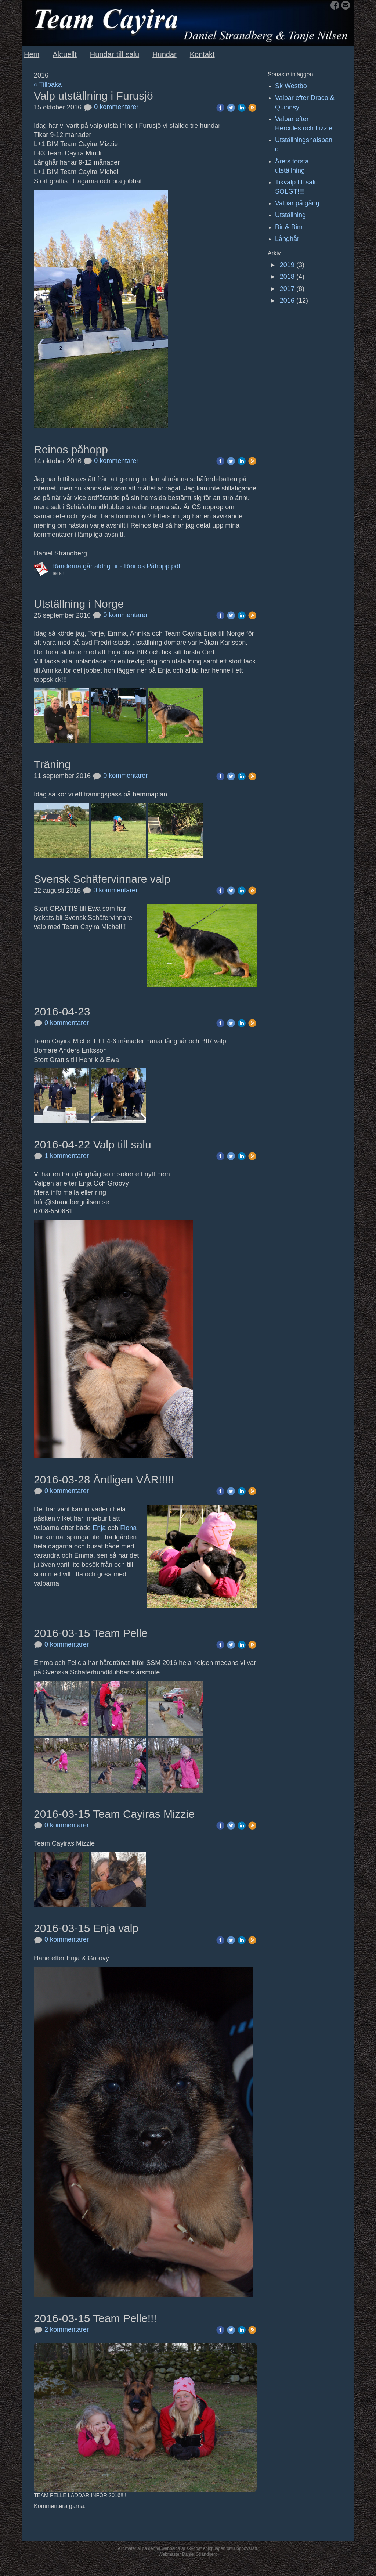  What do you see at coordinates (61, 2329) in the screenshot?
I see `2 kommentarer` at bounding box center [61, 2329].